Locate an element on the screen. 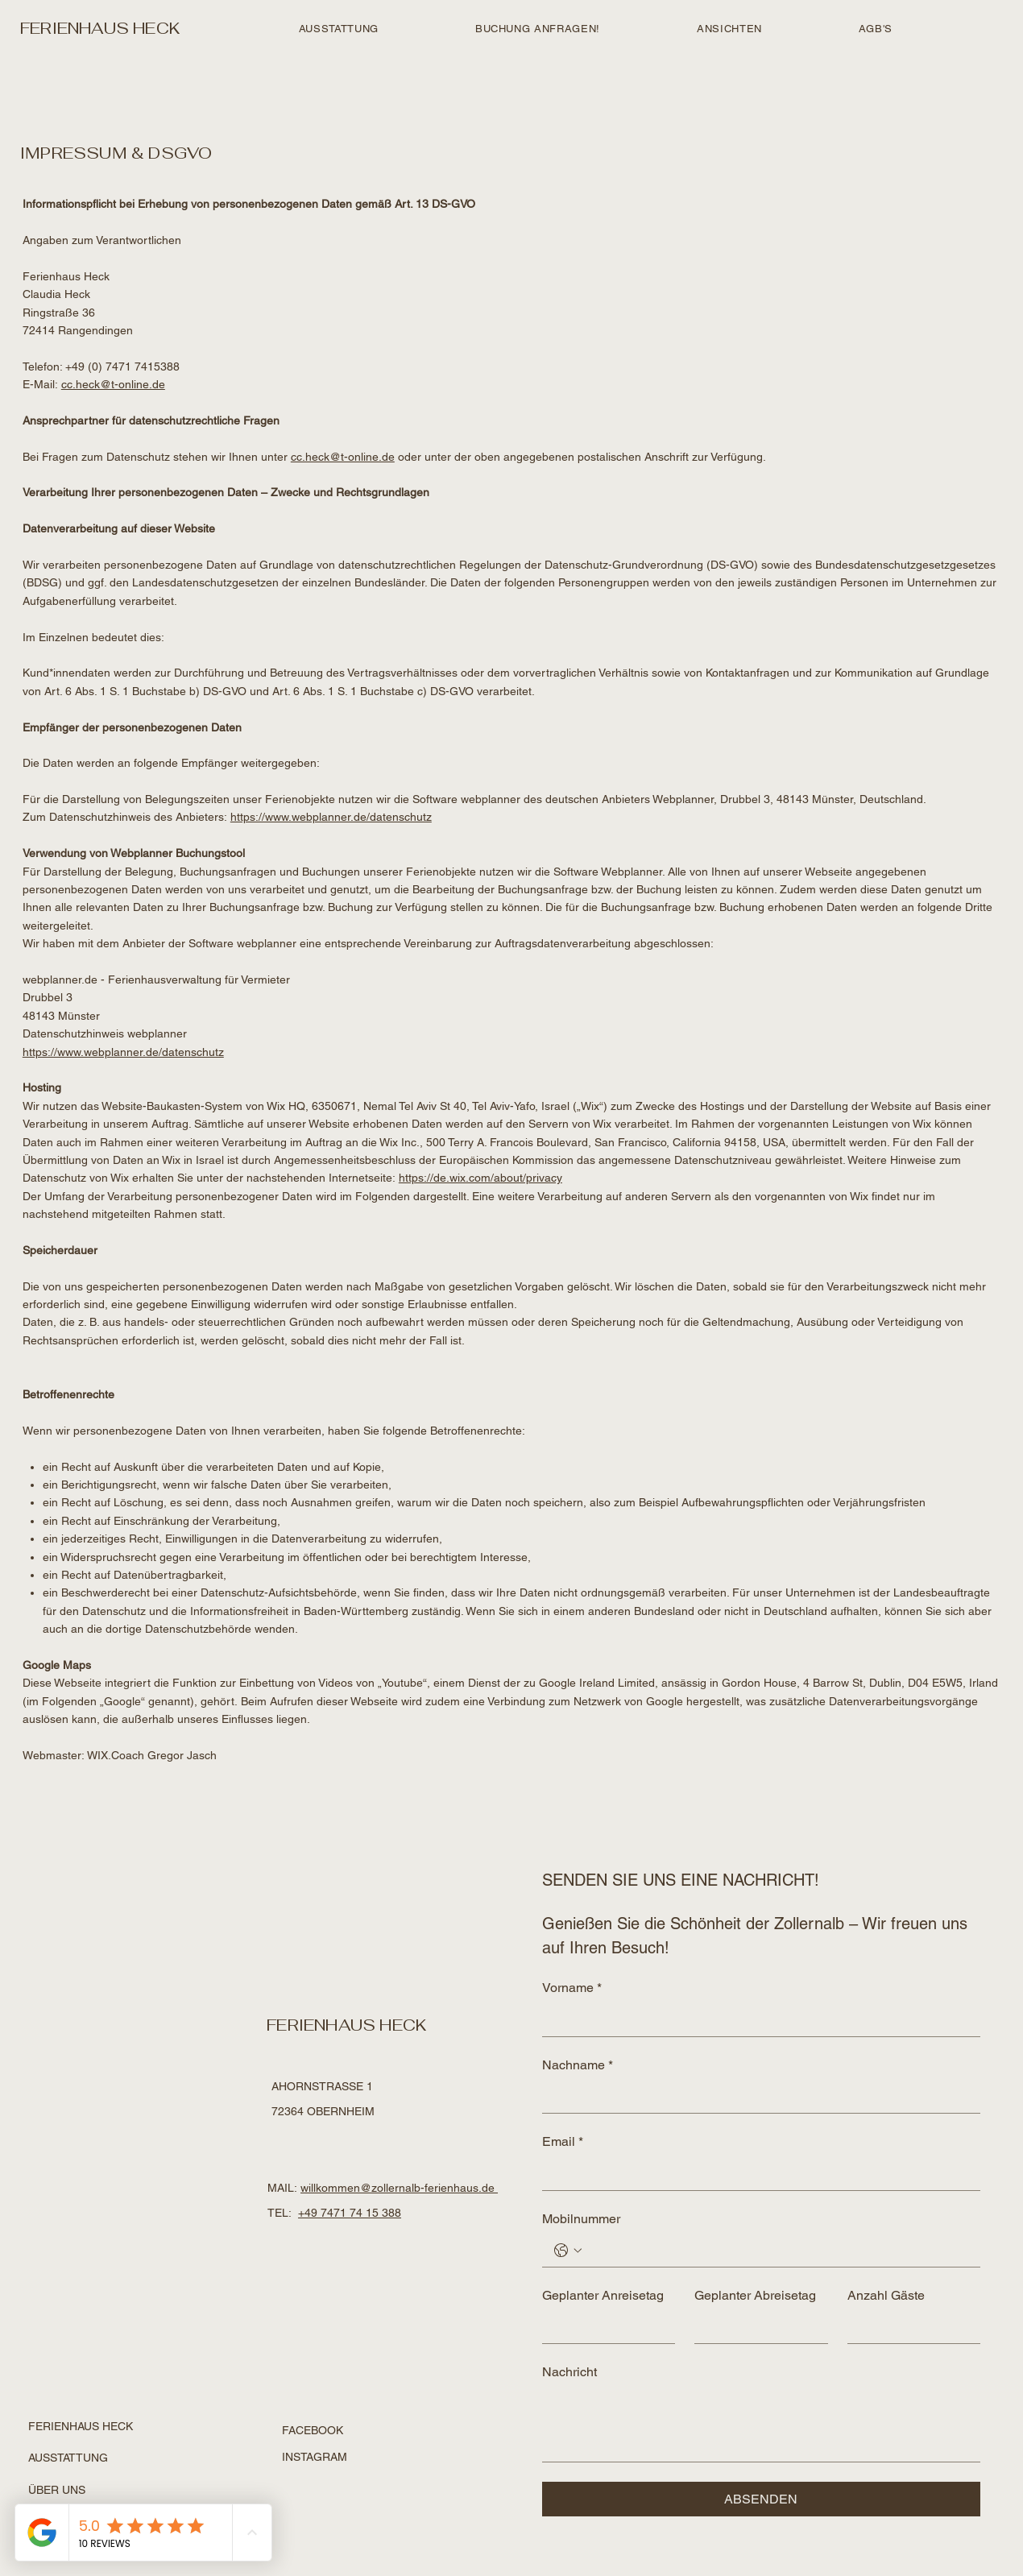 This screenshot has height=2576, width=1023. https://de.wix.com/about/privacy is located at coordinates (480, 1177).